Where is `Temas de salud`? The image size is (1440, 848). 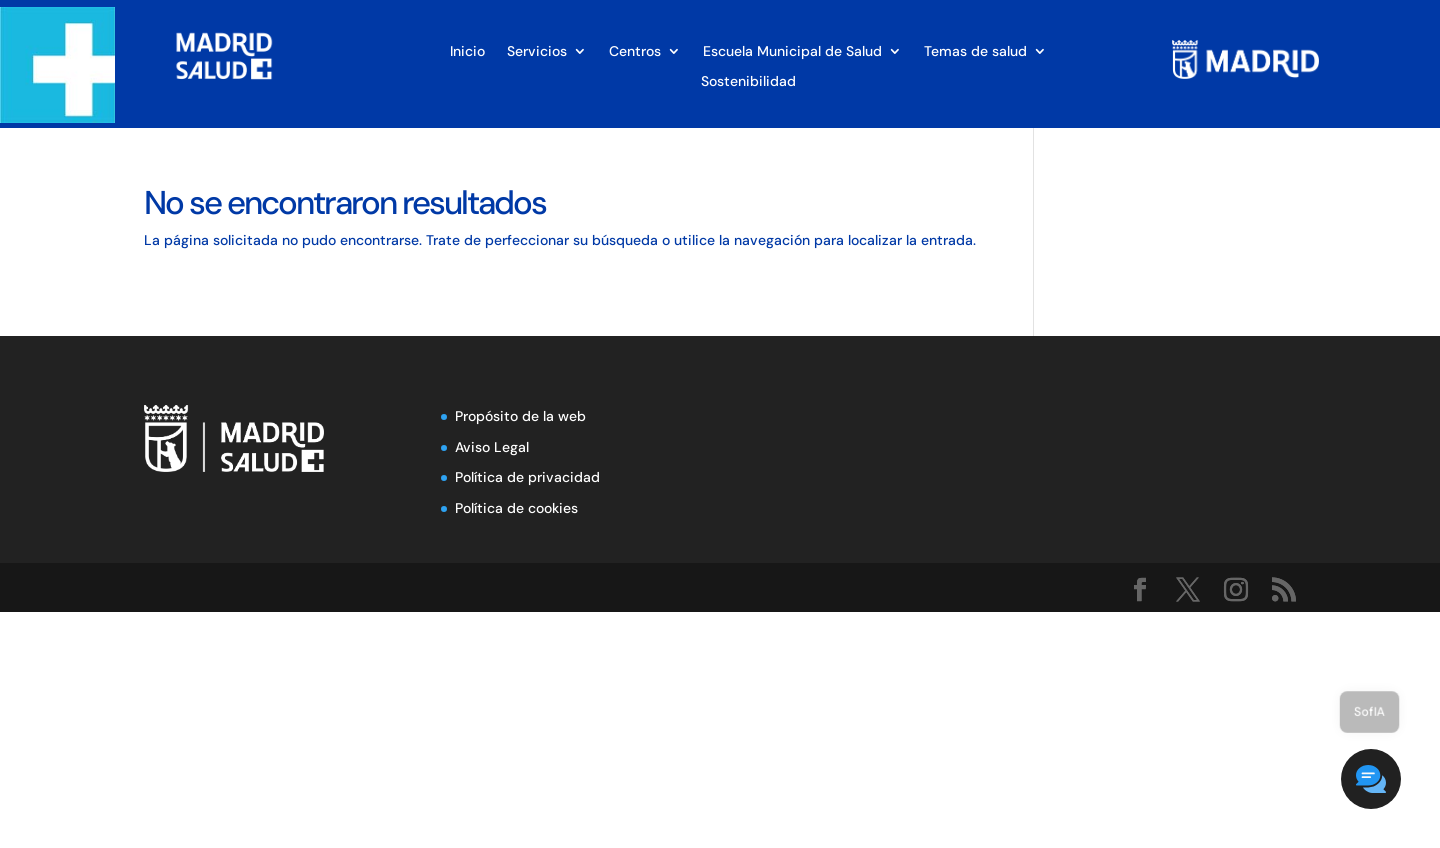 Temas de salud is located at coordinates (975, 52).